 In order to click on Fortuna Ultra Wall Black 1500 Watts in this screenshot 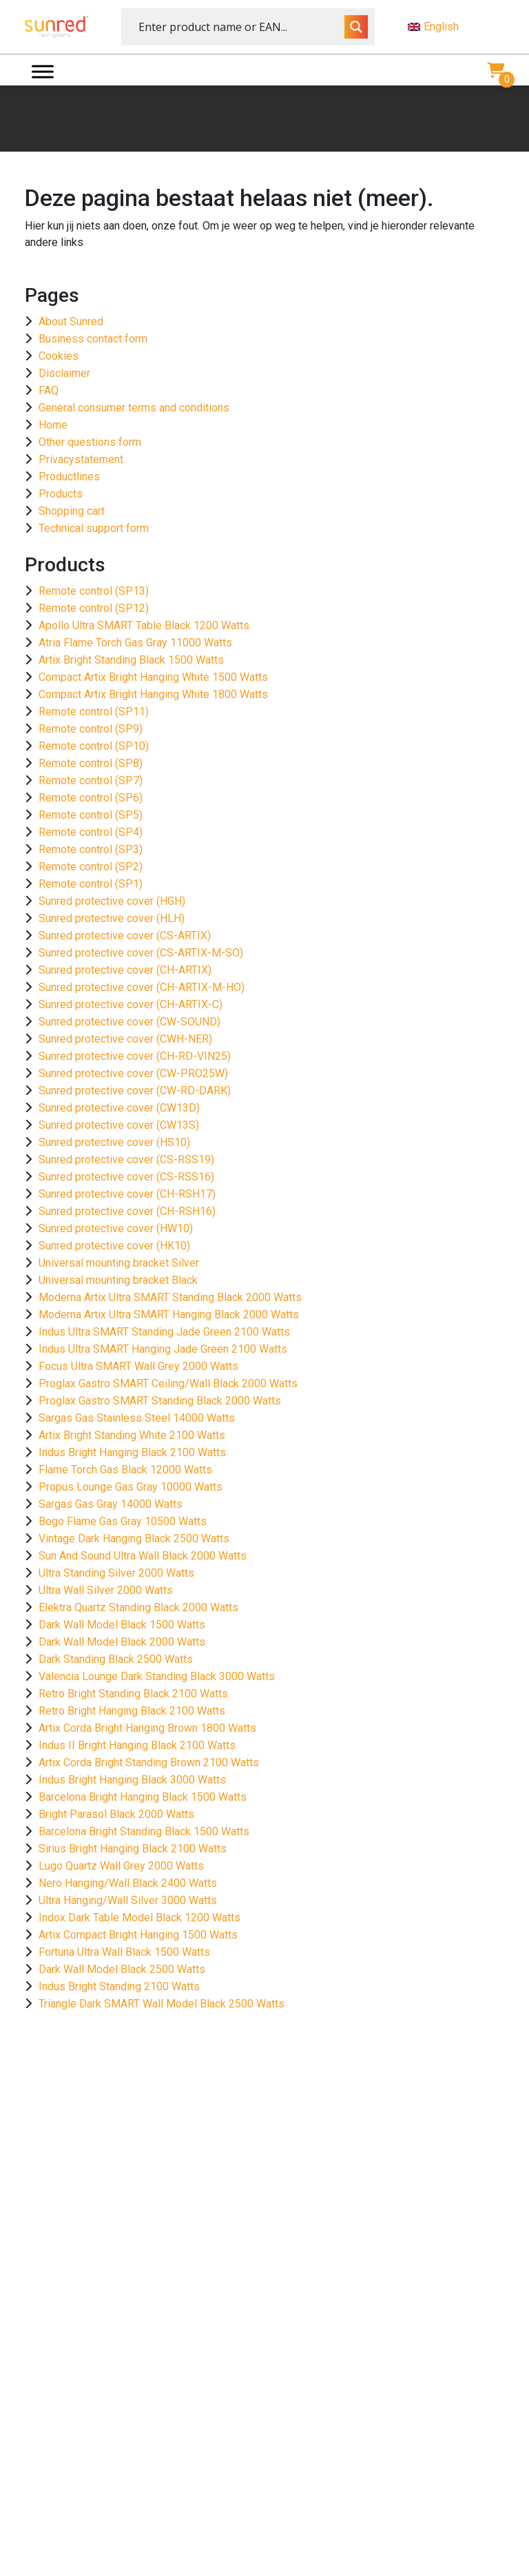, I will do `click(124, 1952)`.